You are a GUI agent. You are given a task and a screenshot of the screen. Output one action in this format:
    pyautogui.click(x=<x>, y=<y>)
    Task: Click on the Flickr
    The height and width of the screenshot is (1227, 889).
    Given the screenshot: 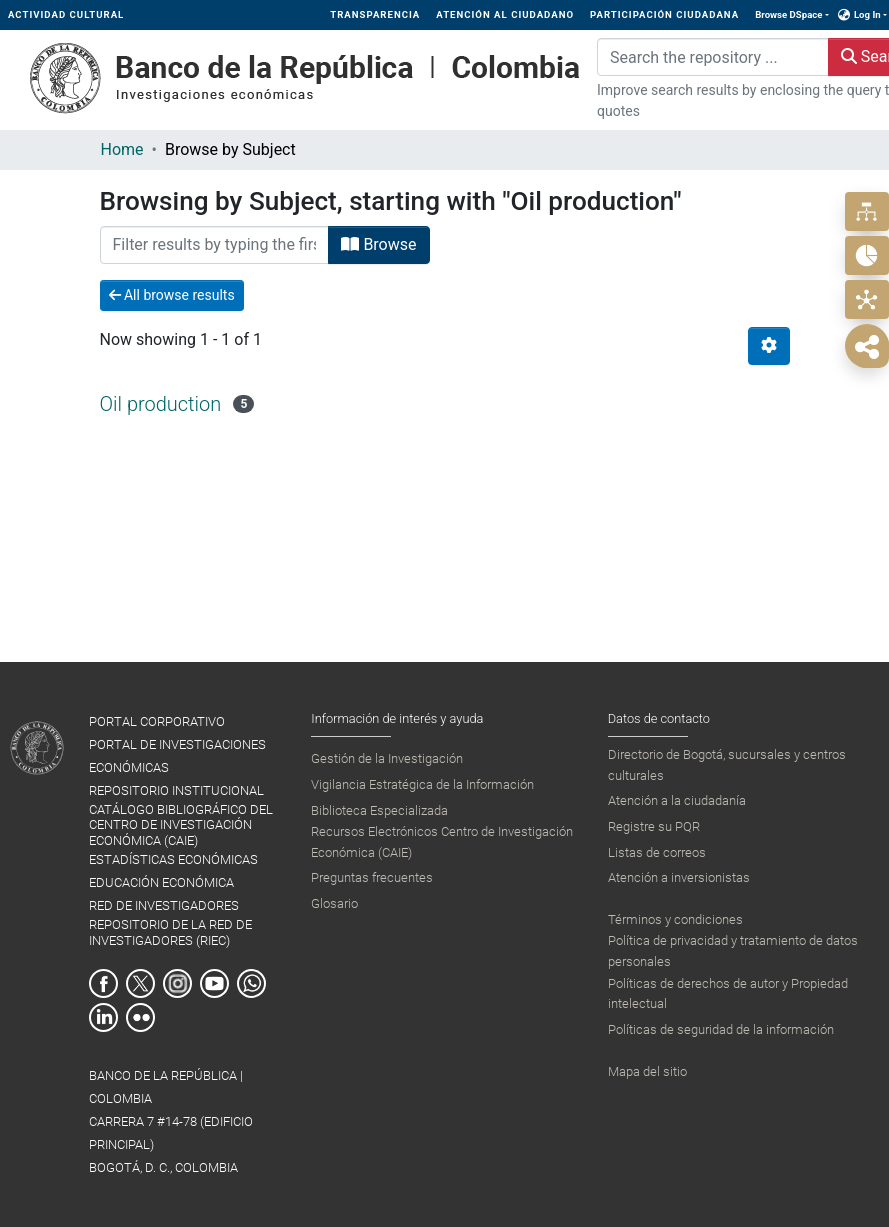 What is the action you would take?
    pyautogui.click(x=140, y=1017)
    